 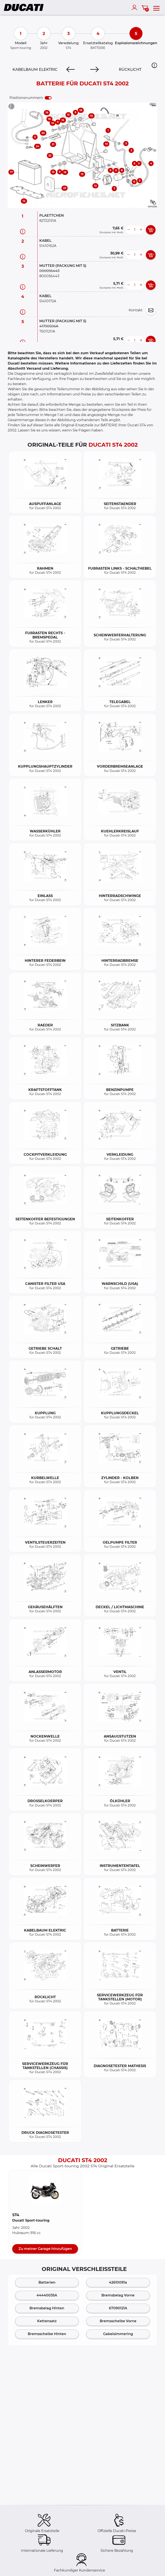 What do you see at coordinates (118, 2308) in the screenshot?
I see `67090121A` at bounding box center [118, 2308].